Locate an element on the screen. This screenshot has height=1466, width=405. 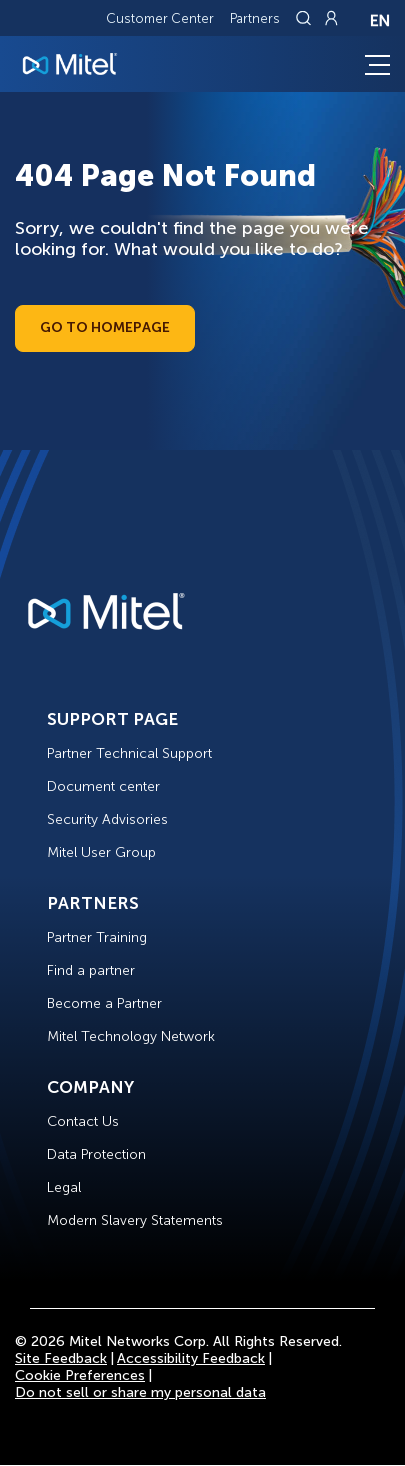
Customer Center is located at coordinates (160, 18).